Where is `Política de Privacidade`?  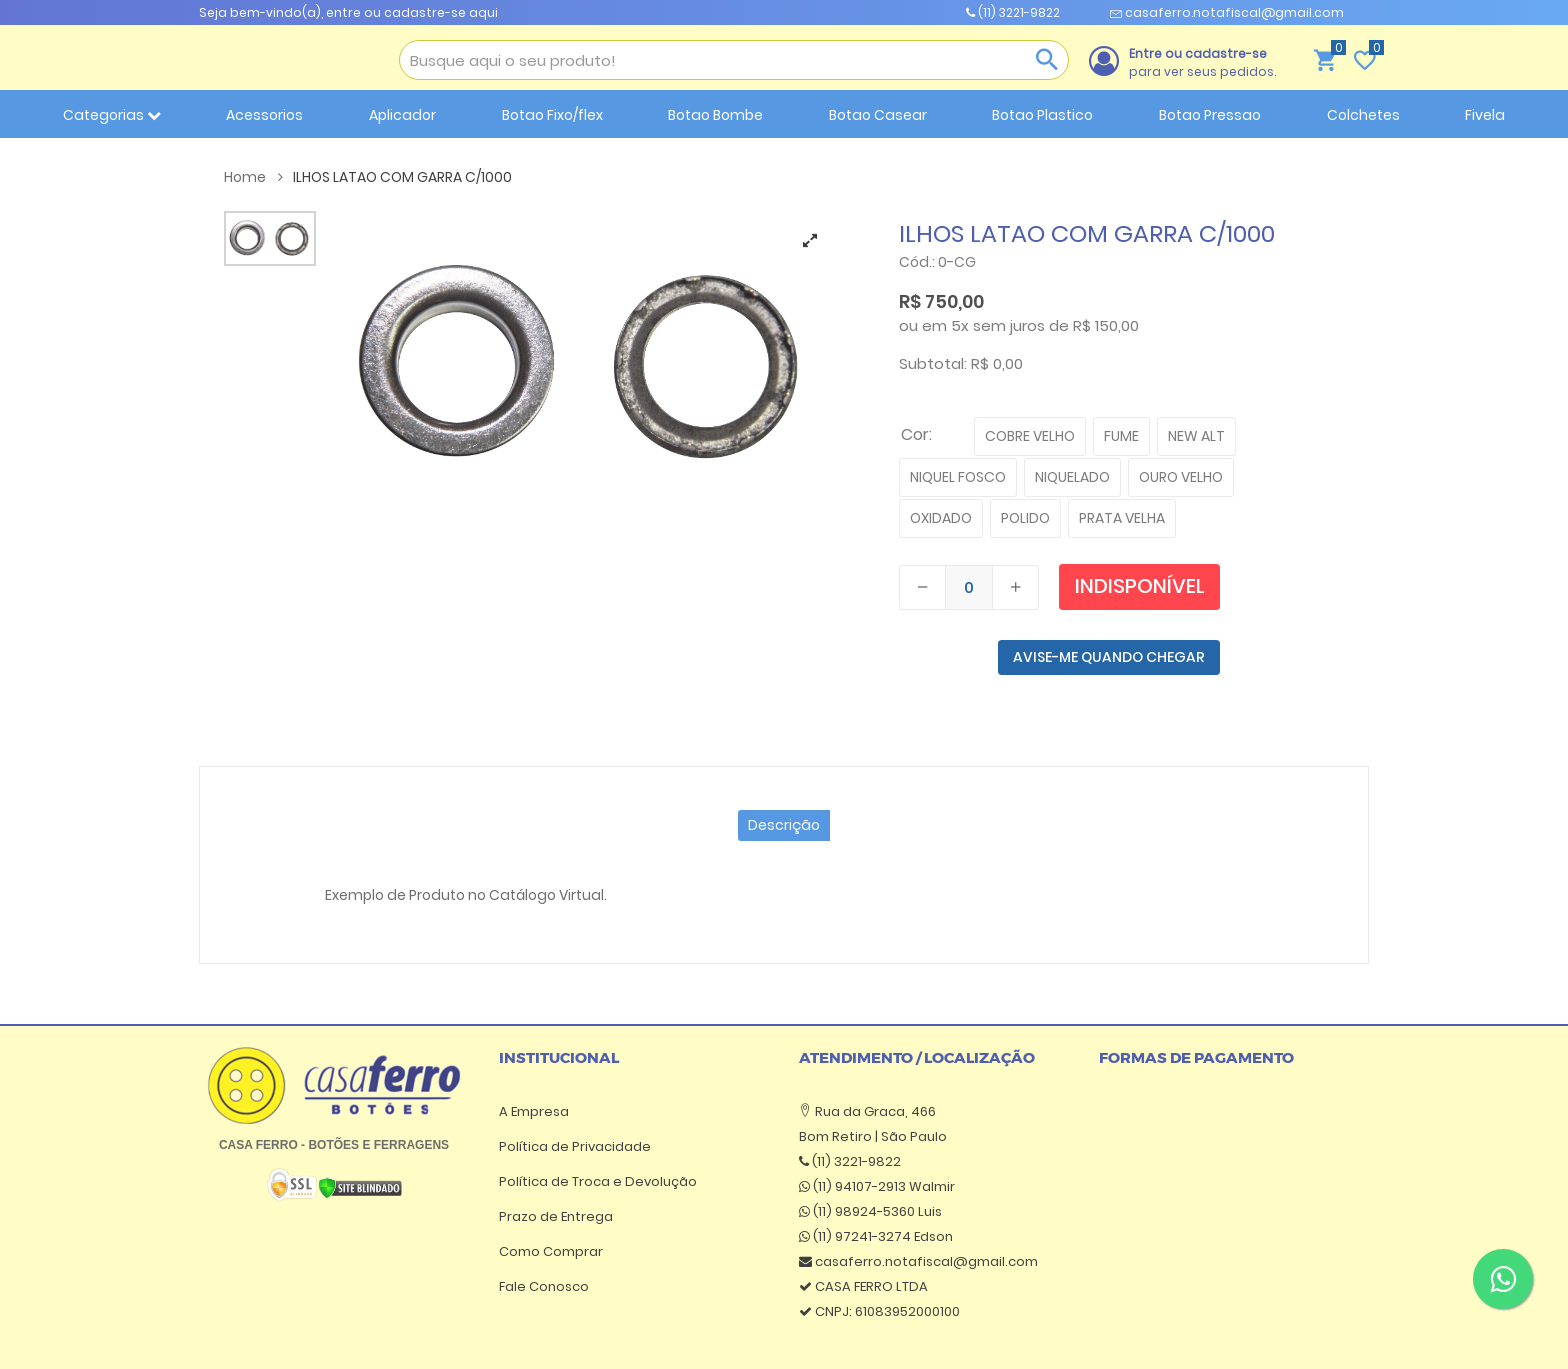 Política de Privacidade is located at coordinates (575, 1146).